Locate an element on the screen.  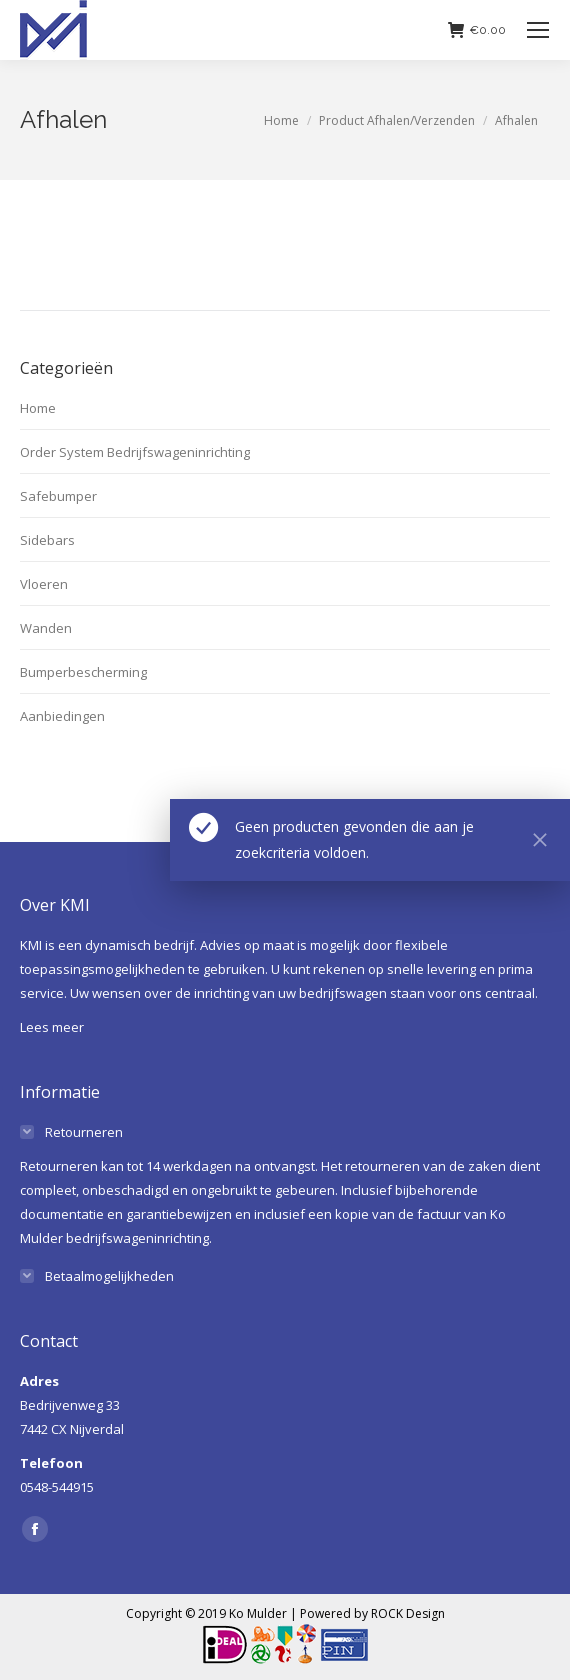
Bumperbescherming is located at coordinates (83, 672).